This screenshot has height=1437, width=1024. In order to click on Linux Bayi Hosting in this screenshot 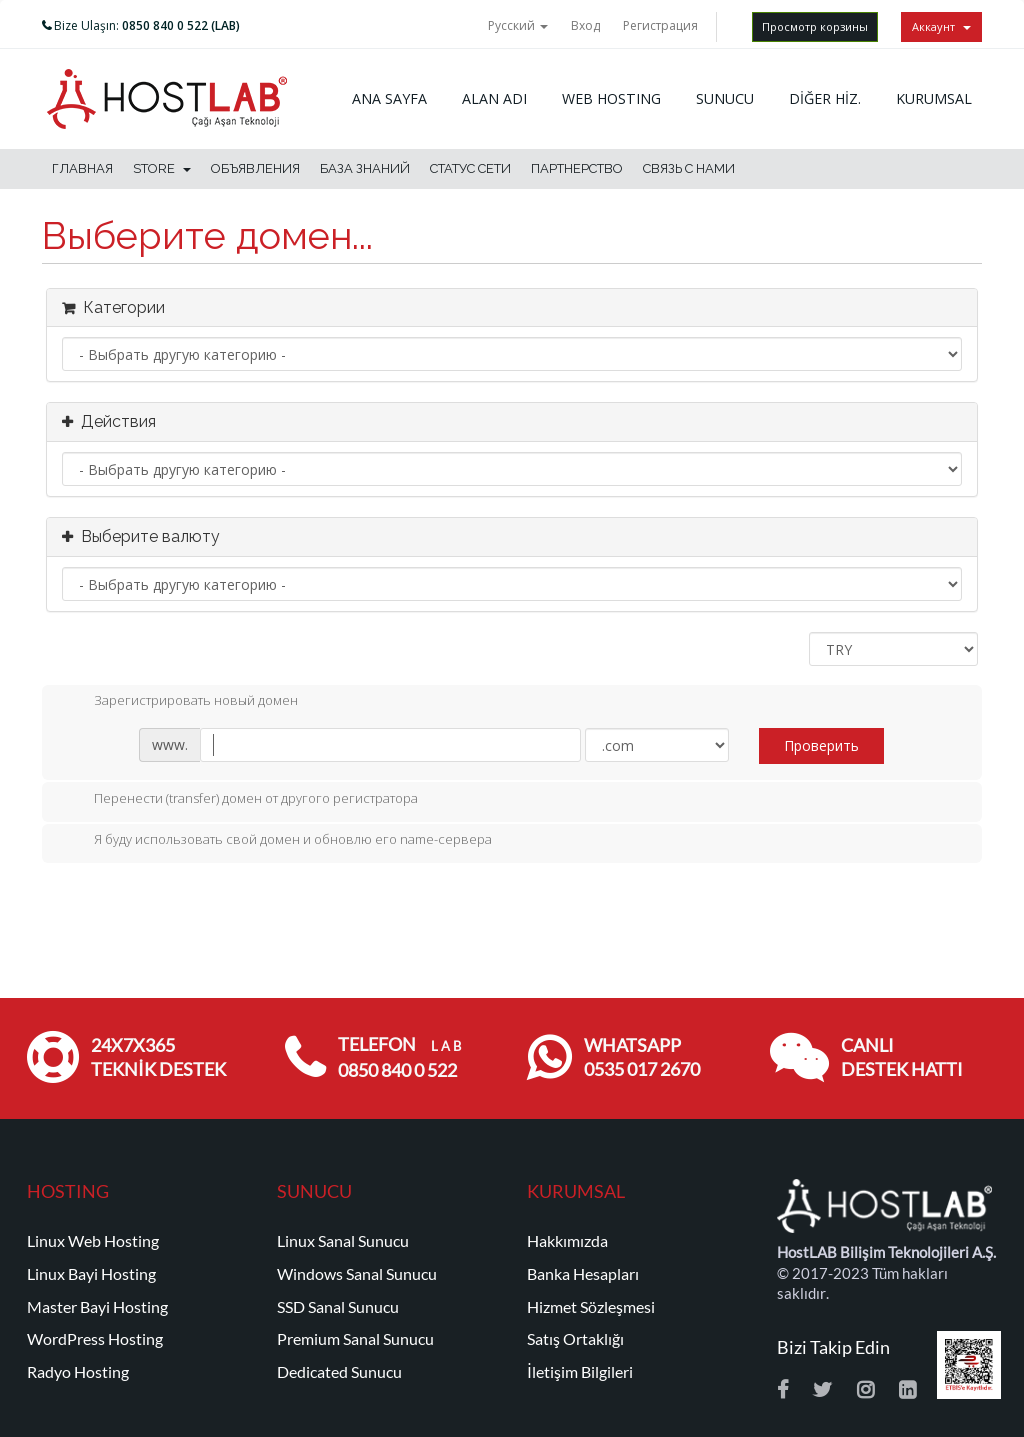, I will do `click(91, 1274)`.